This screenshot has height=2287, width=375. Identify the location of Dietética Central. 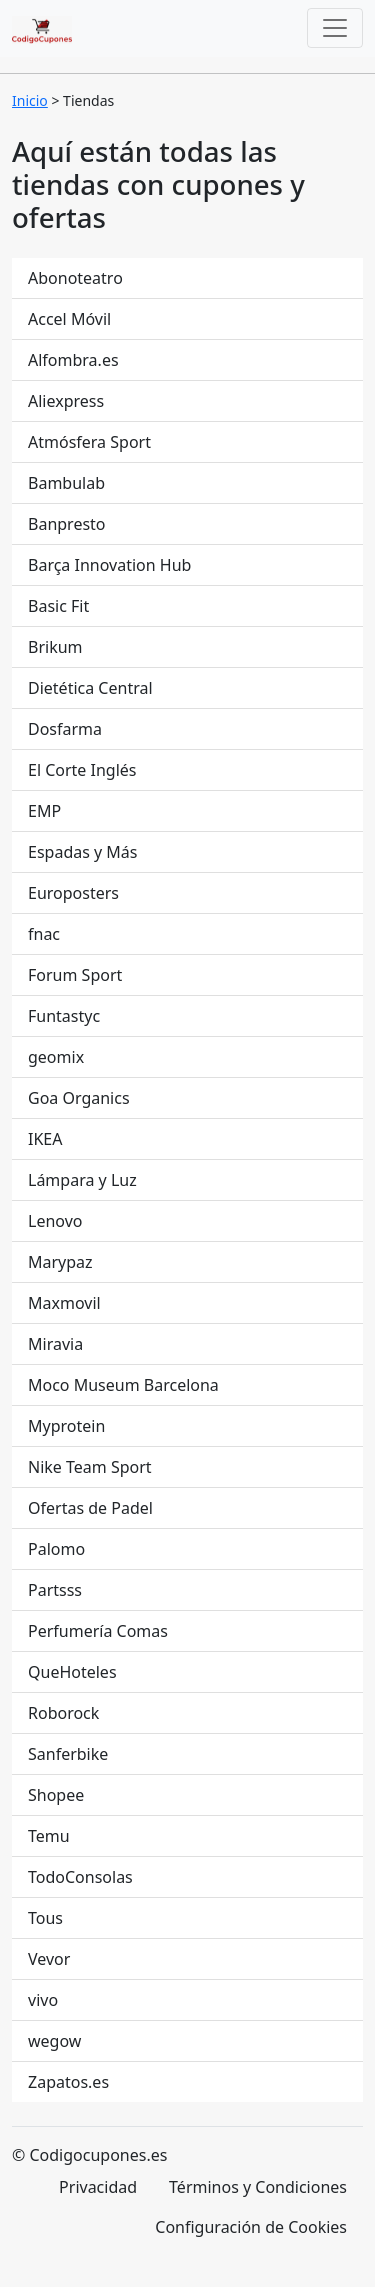
(90, 688).